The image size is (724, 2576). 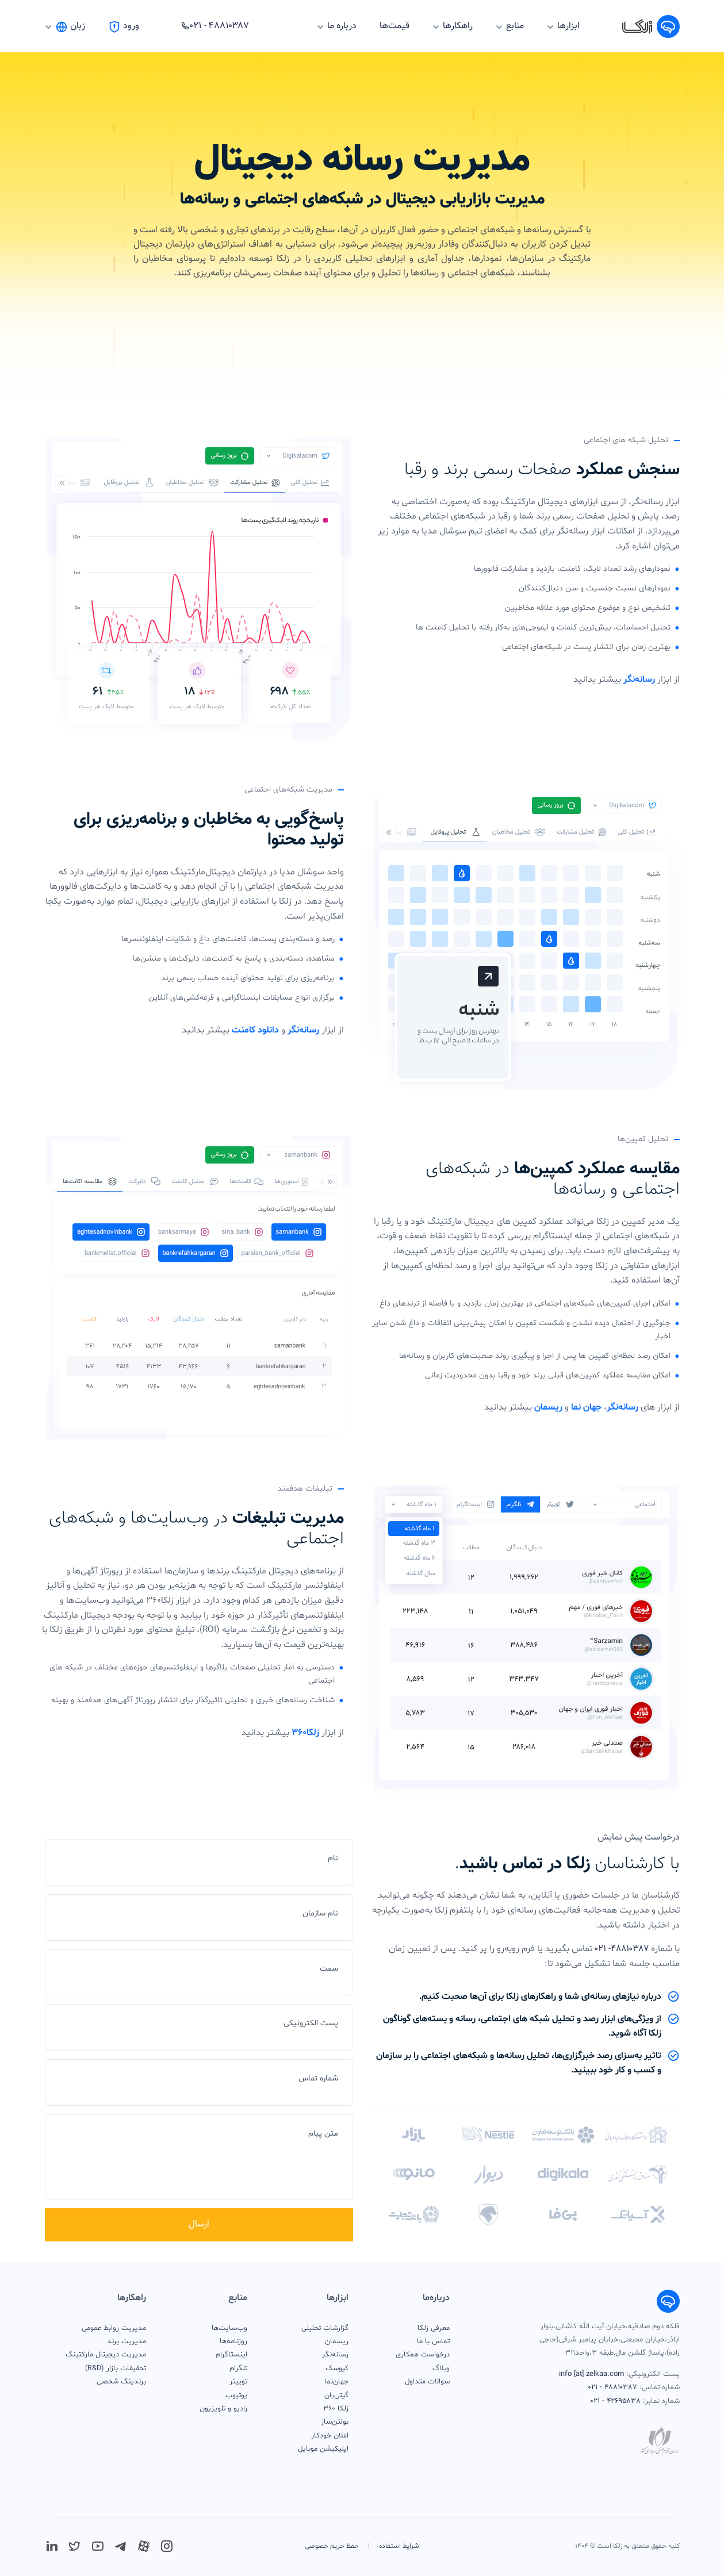 What do you see at coordinates (336, 2395) in the screenshot?
I see `گیتی‌بان` at bounding box center [336, 2395].